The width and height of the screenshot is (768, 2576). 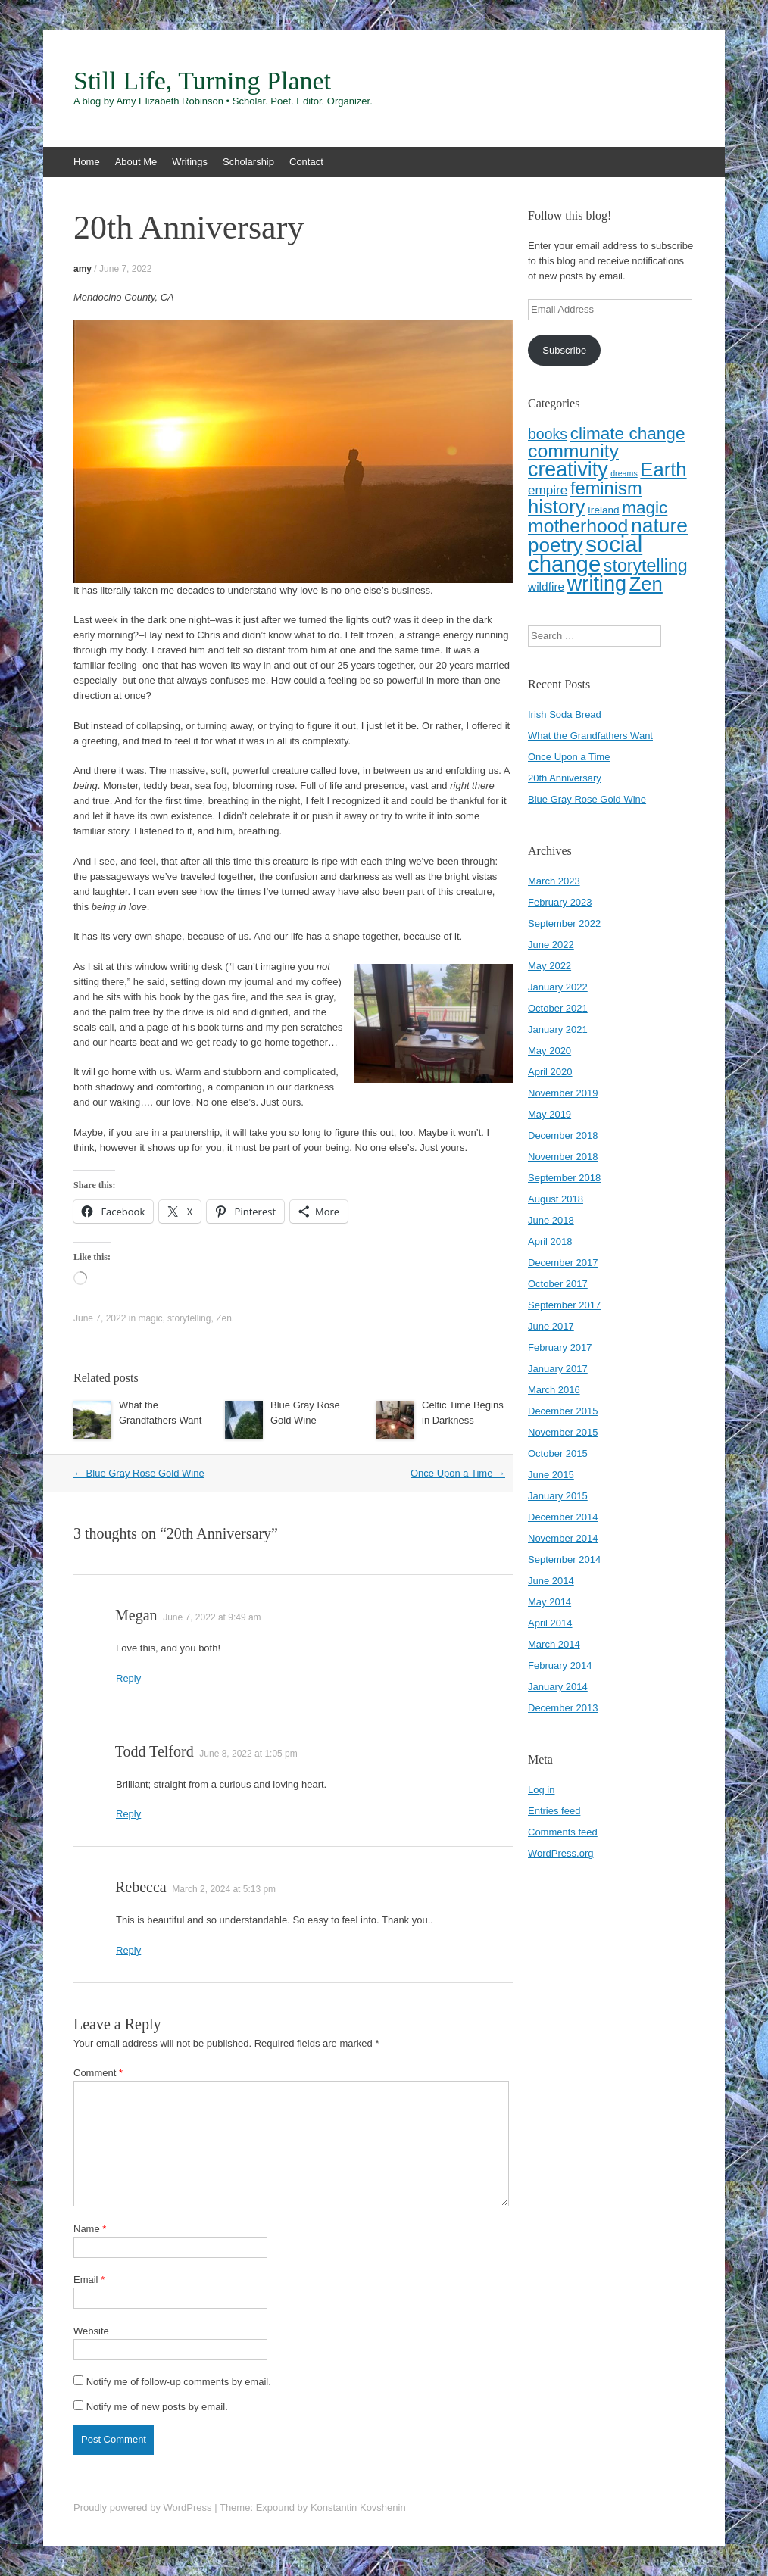 I want to click on feminism [feminism (12 items)], so click(x=606, y=488).